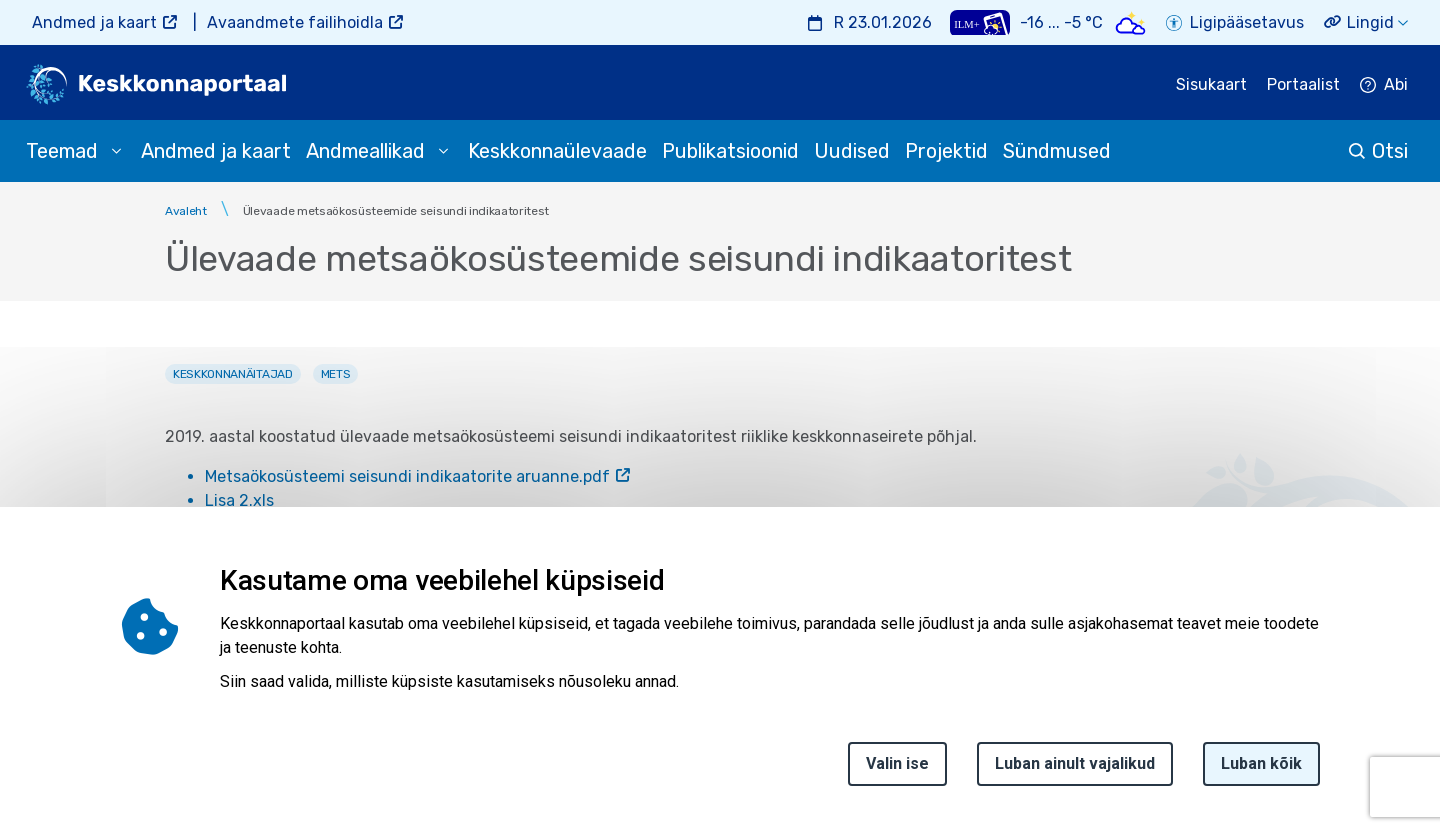 This screenshot has width=1440, height=831. Describe the element at coordinates (407, 476) in the screenshot. I see `Metsaökosüsteemi seisundi indikaatorite aruanne.pdf` at that location.